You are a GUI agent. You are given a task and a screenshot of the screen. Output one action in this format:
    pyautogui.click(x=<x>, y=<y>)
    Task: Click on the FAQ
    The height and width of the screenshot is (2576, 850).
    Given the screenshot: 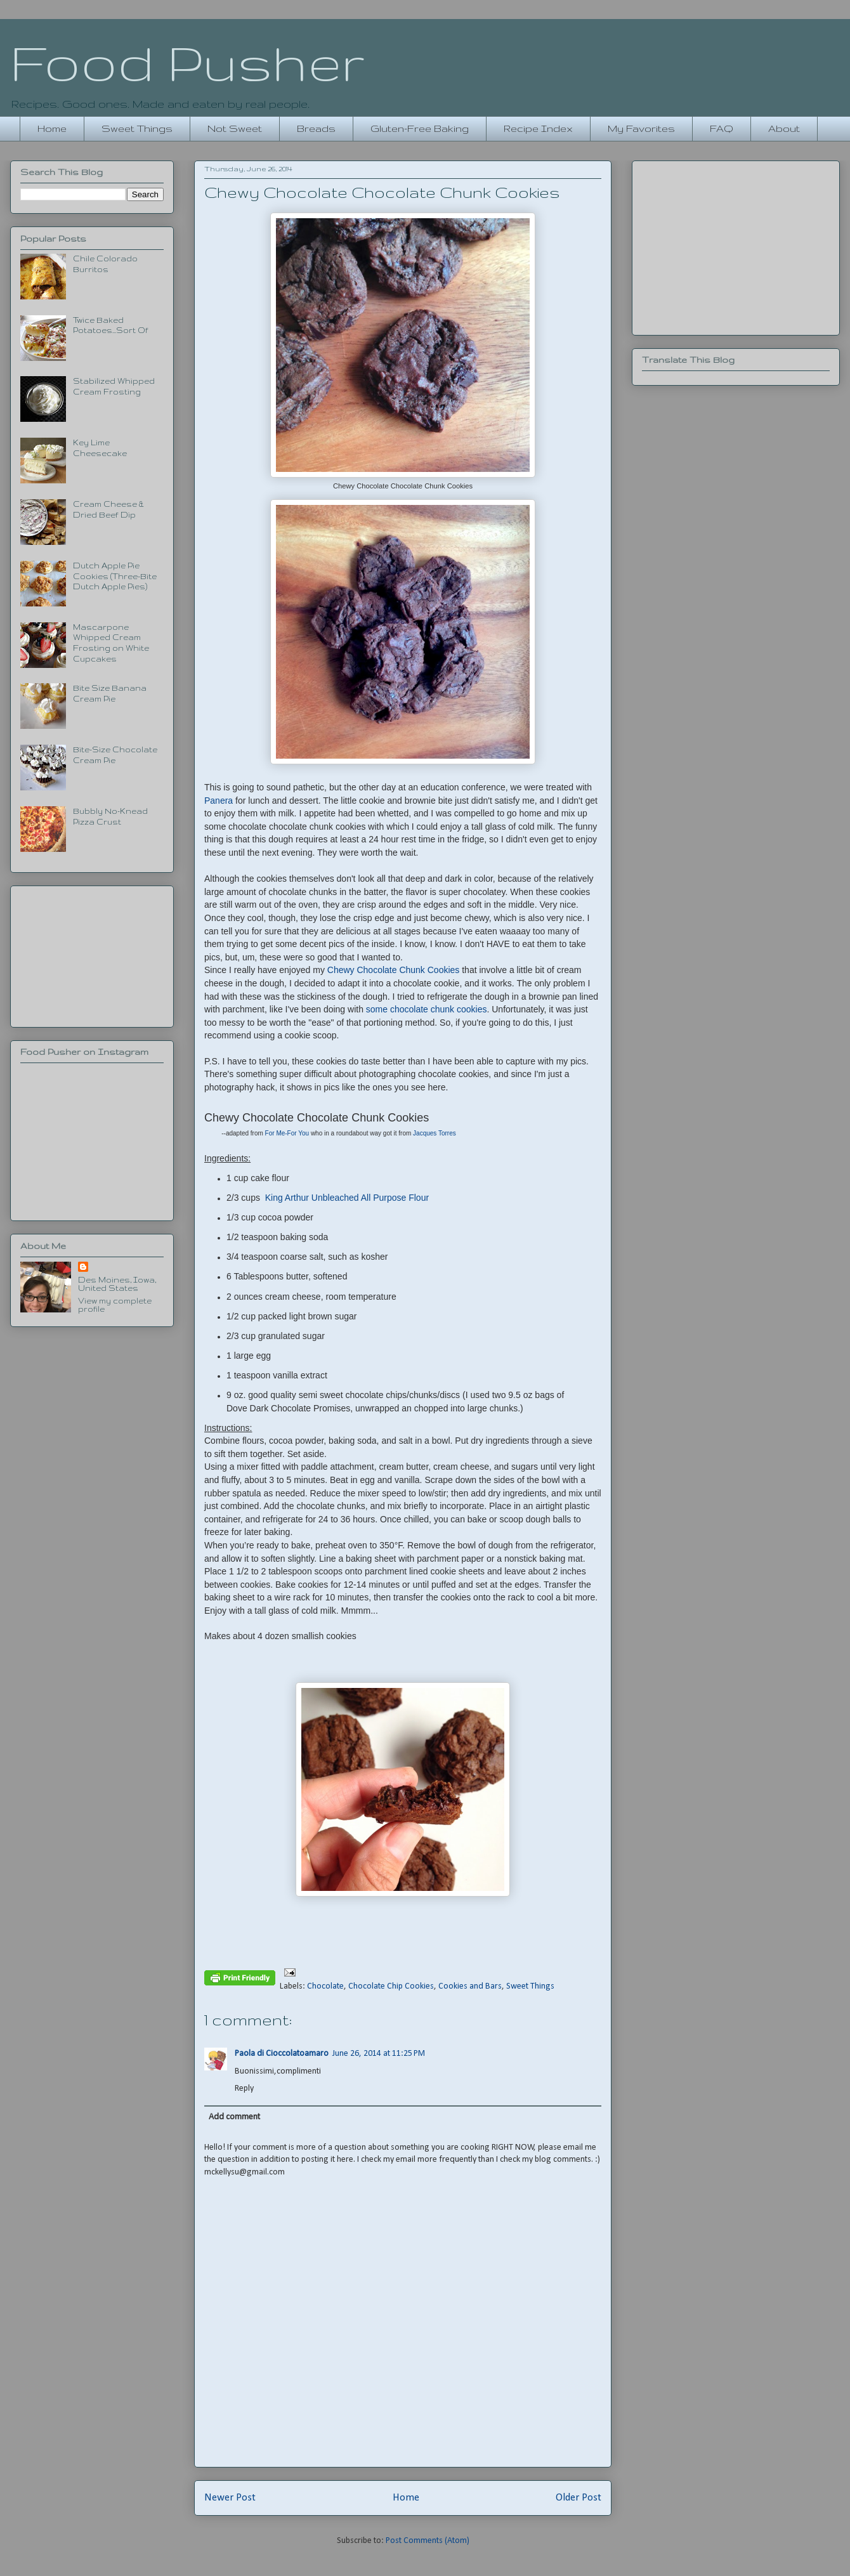 What is the action you would take?
    pyautogui.click(x=721, y=128)
    